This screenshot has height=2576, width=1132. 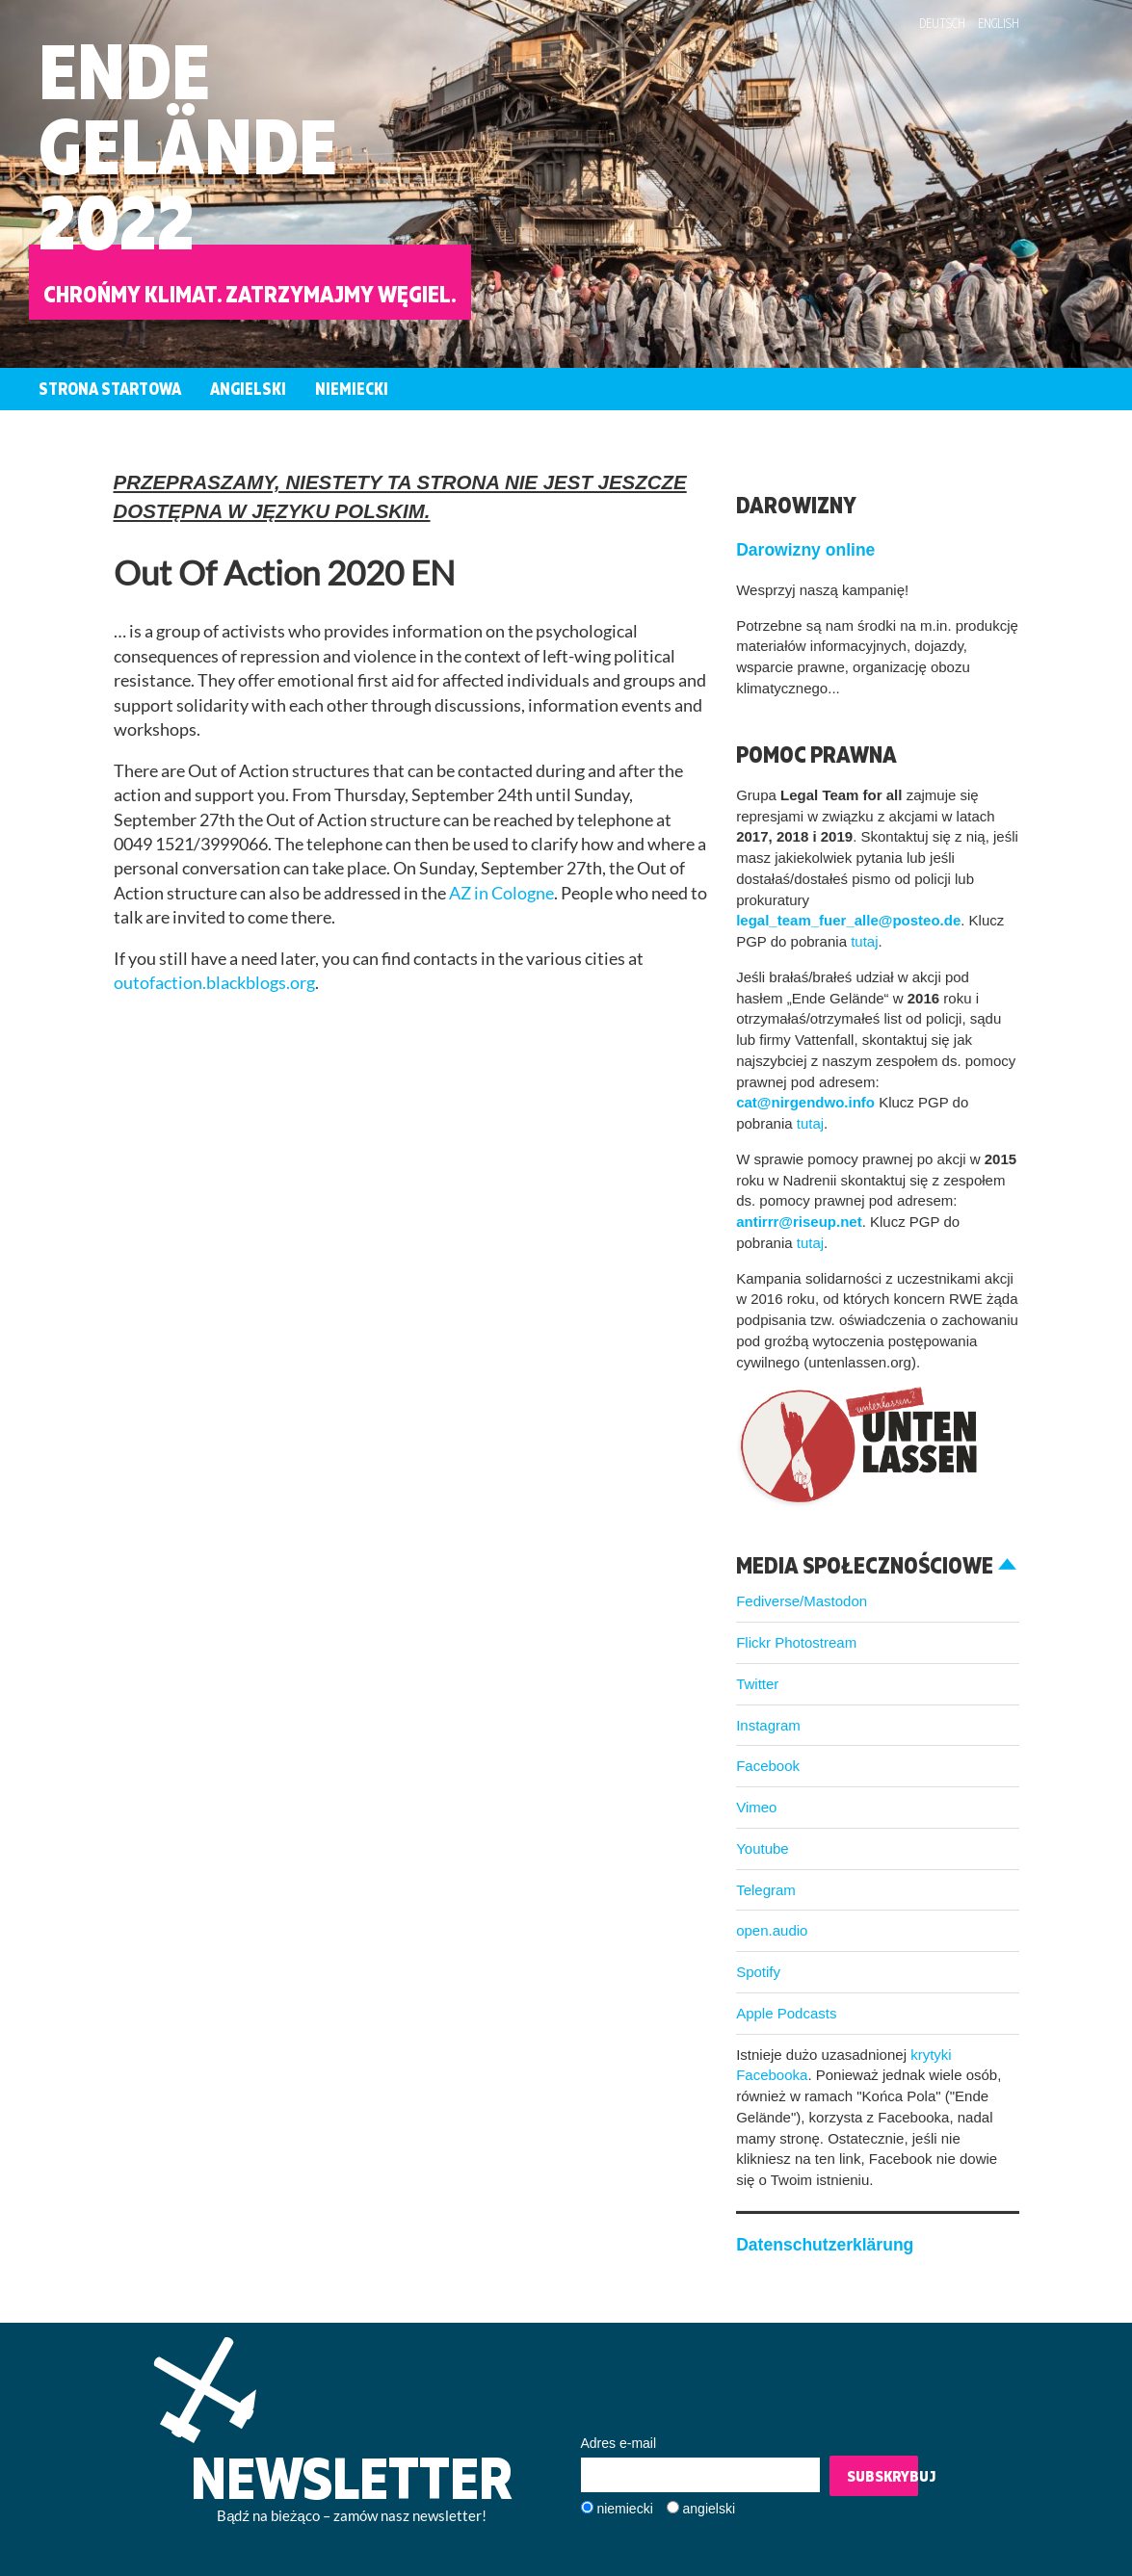 What do you see at coordinates (624, 2508) in the screenshot?
I see `niemiecki` at bounding box center [624, 2508].